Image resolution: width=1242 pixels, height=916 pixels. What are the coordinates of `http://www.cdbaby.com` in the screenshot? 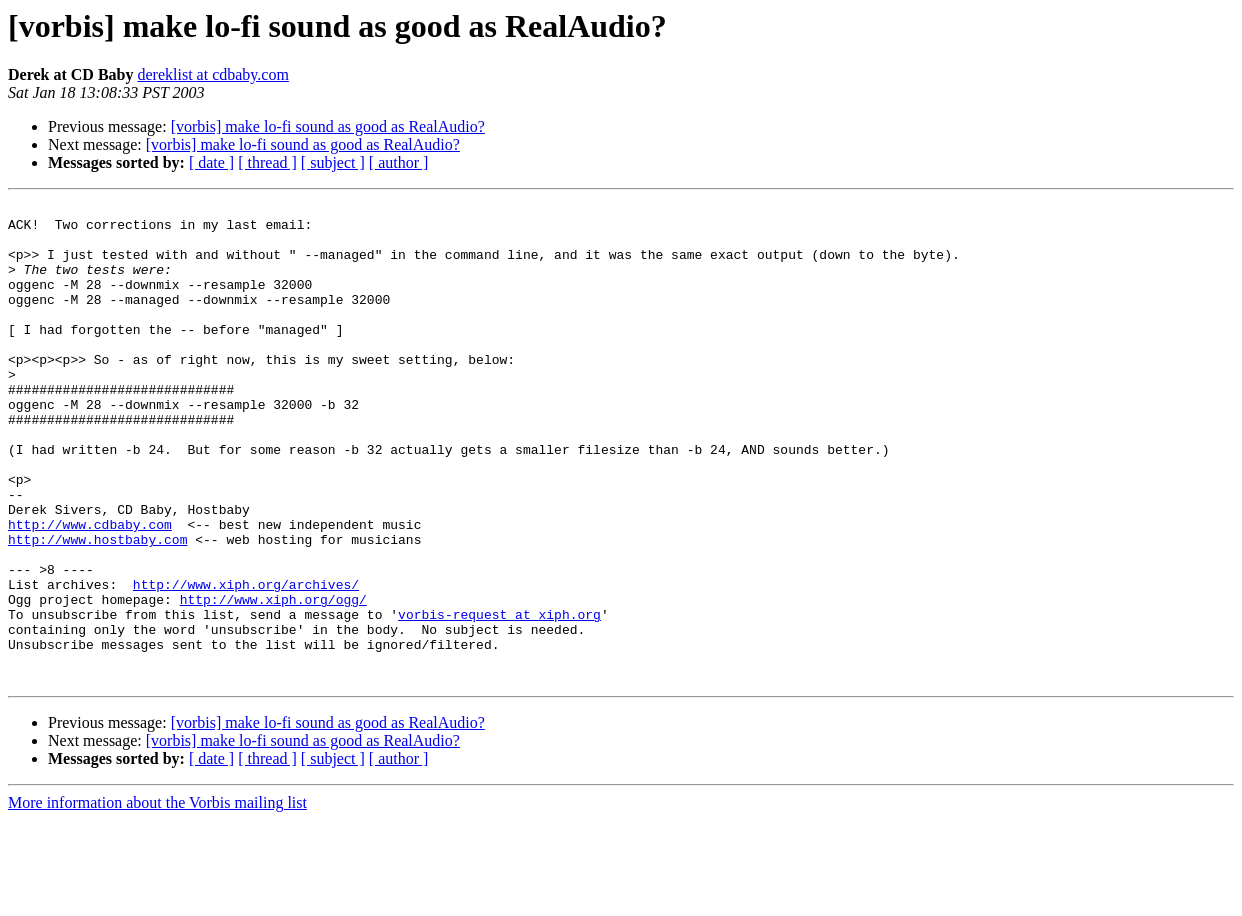 It's located at (90, 590).